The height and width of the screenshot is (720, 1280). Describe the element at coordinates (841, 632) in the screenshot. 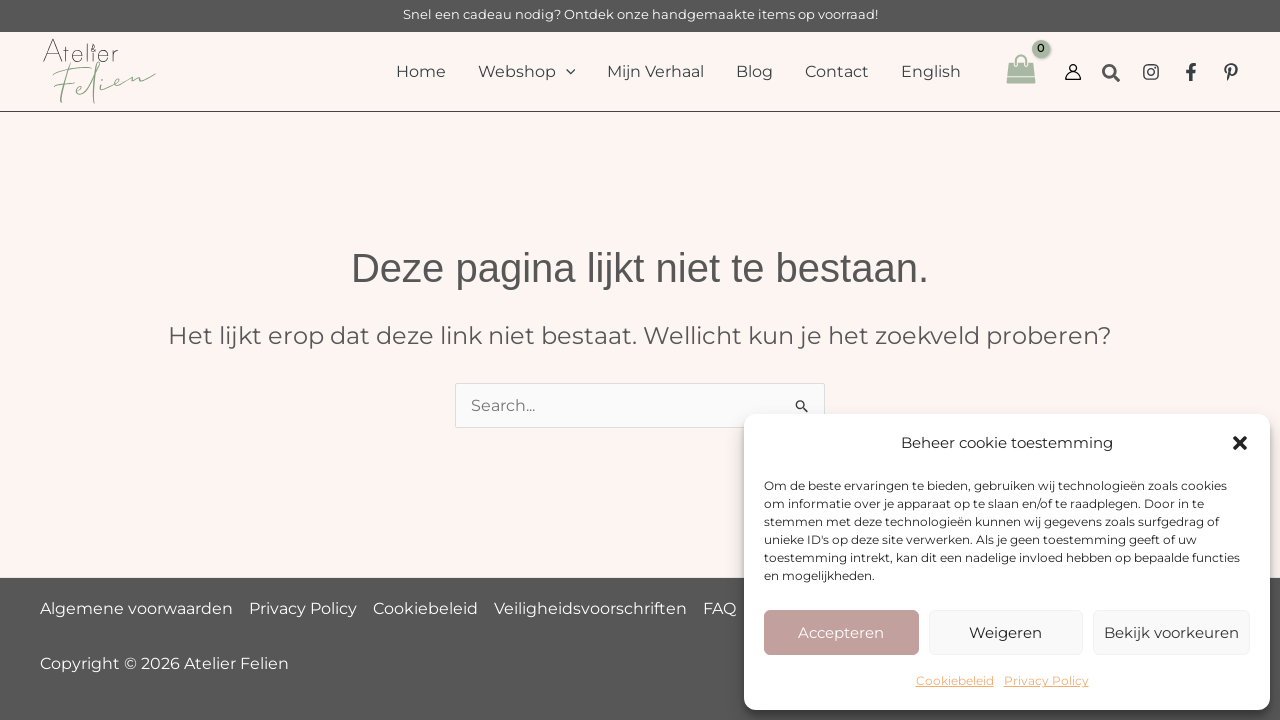

I see `Accepteren` at that location.